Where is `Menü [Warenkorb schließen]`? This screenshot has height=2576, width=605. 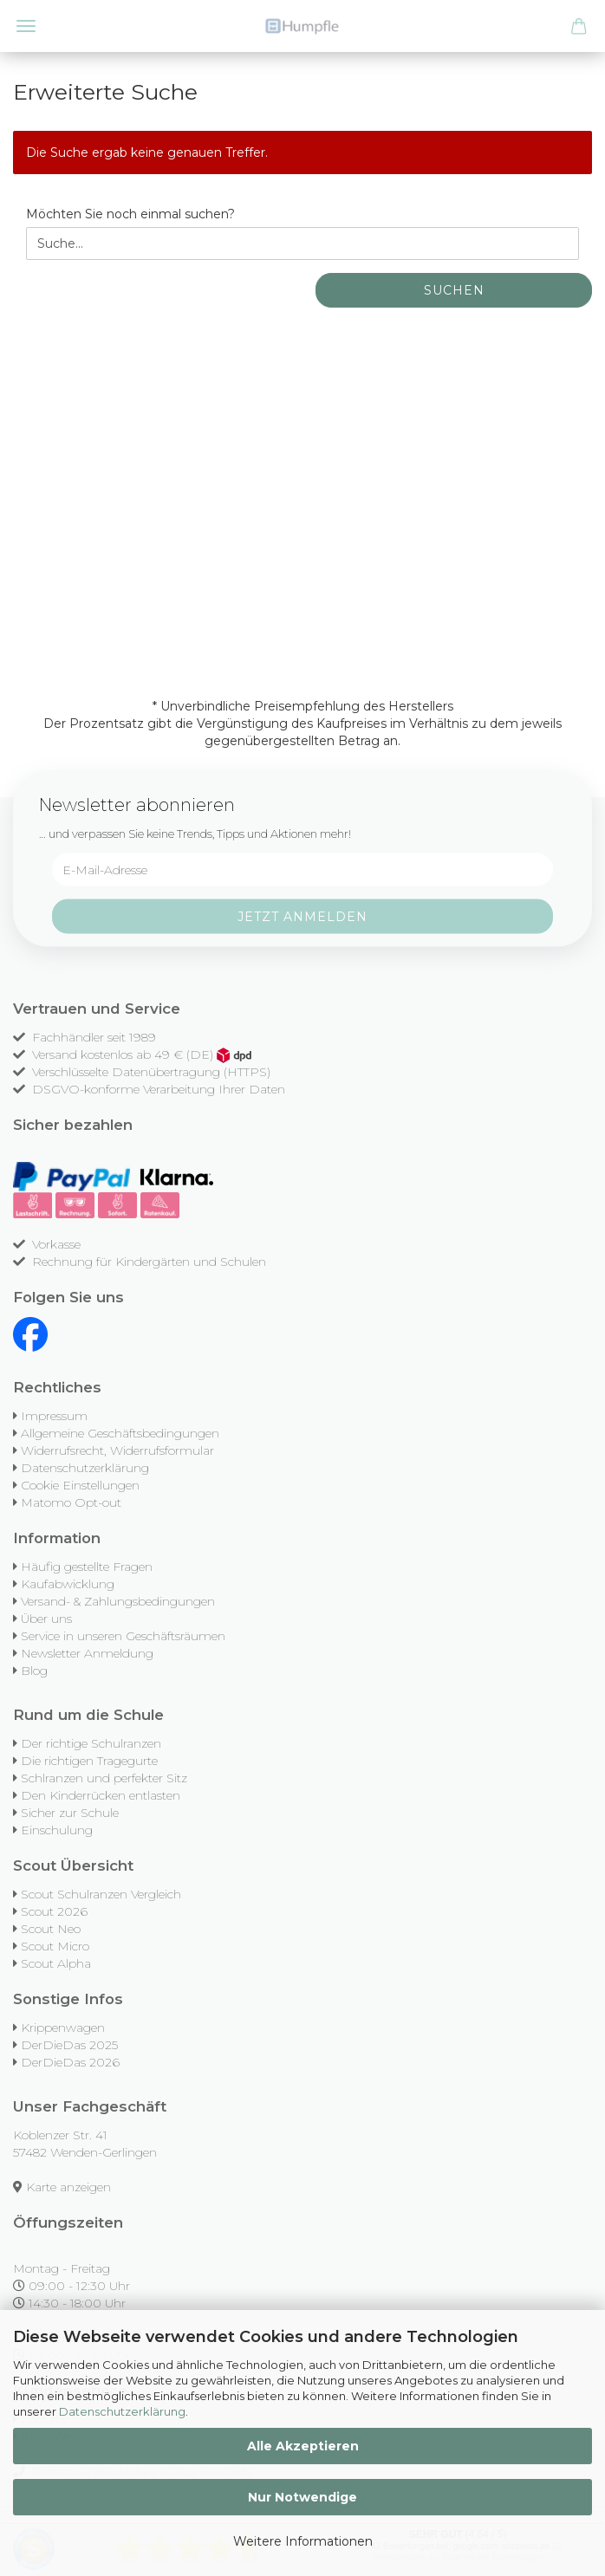
Menü [Warenkorb schließen] is located at coordinates (26, 26).